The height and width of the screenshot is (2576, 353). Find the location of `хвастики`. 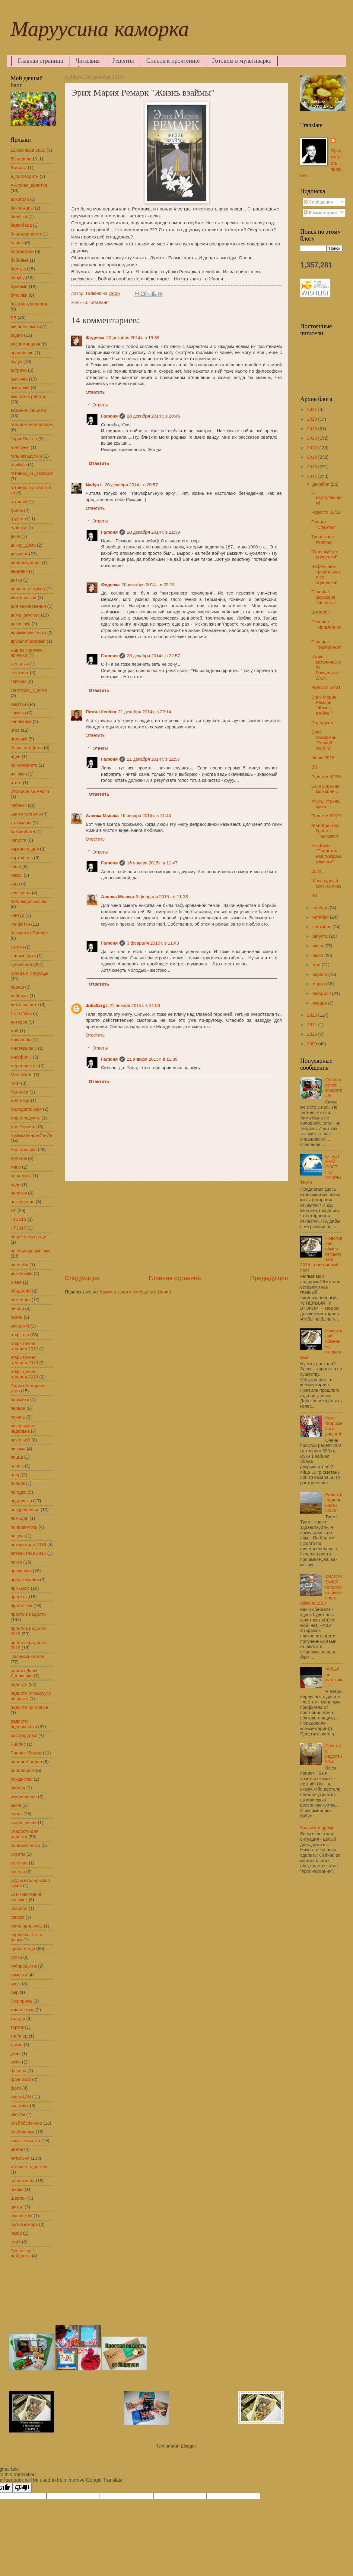

хвастики is located at coordinates (20, 2105).